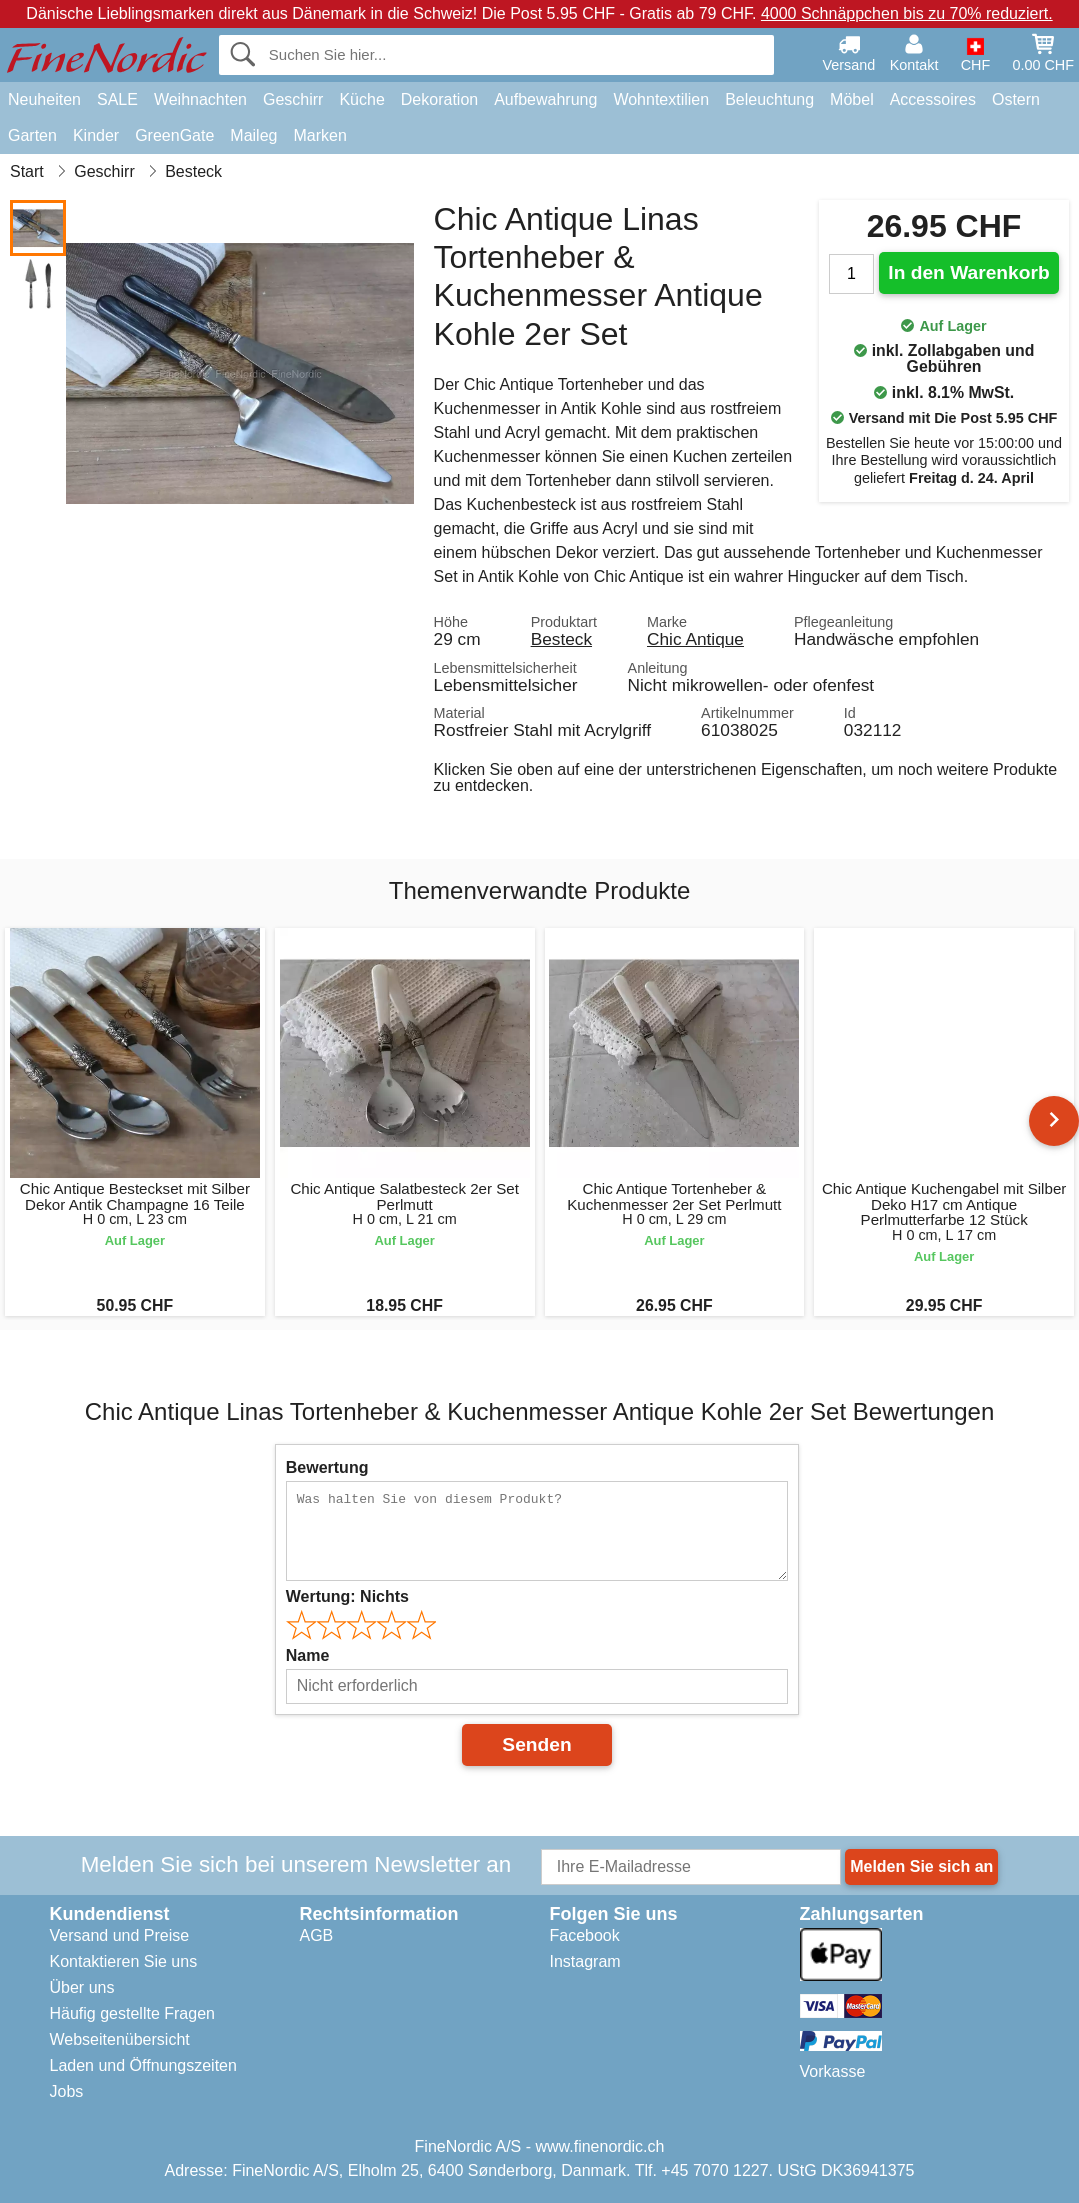 Image resolution: width=1079 pixels, height=2203 pixels. Describe the element at coordinates (585, 1935) in the screenshot. I see `Facebook` at that location.